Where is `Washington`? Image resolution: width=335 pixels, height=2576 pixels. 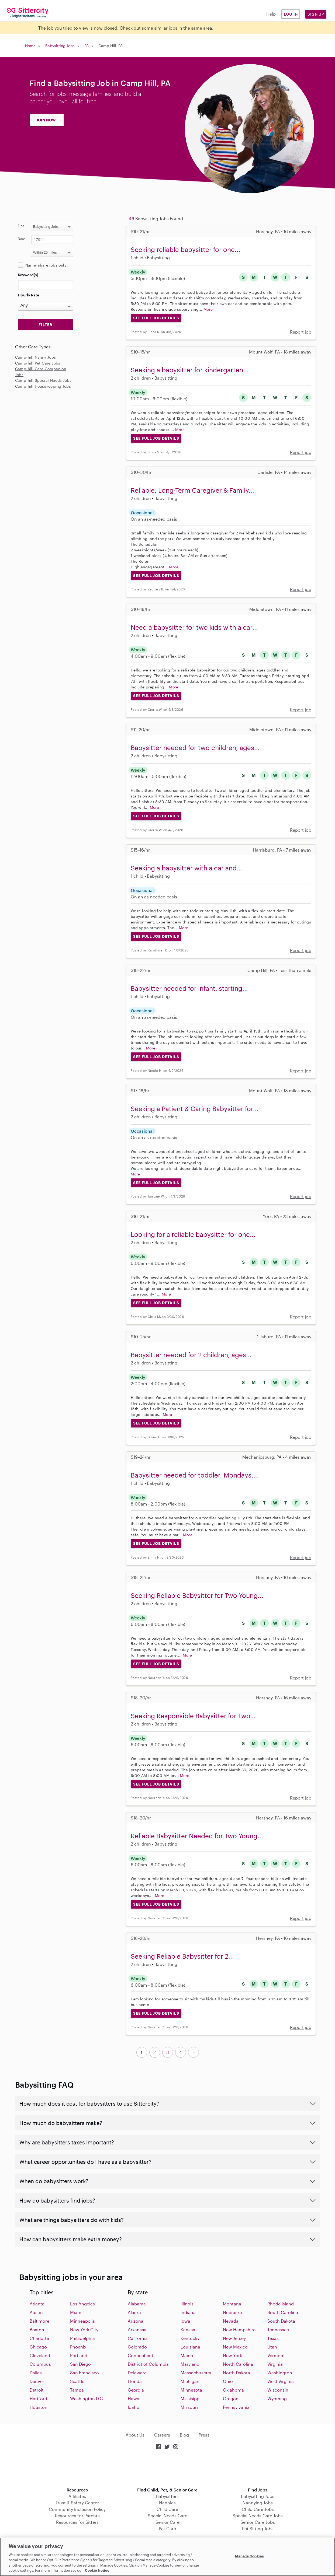
Washington is located at coordinates (279, 2372).